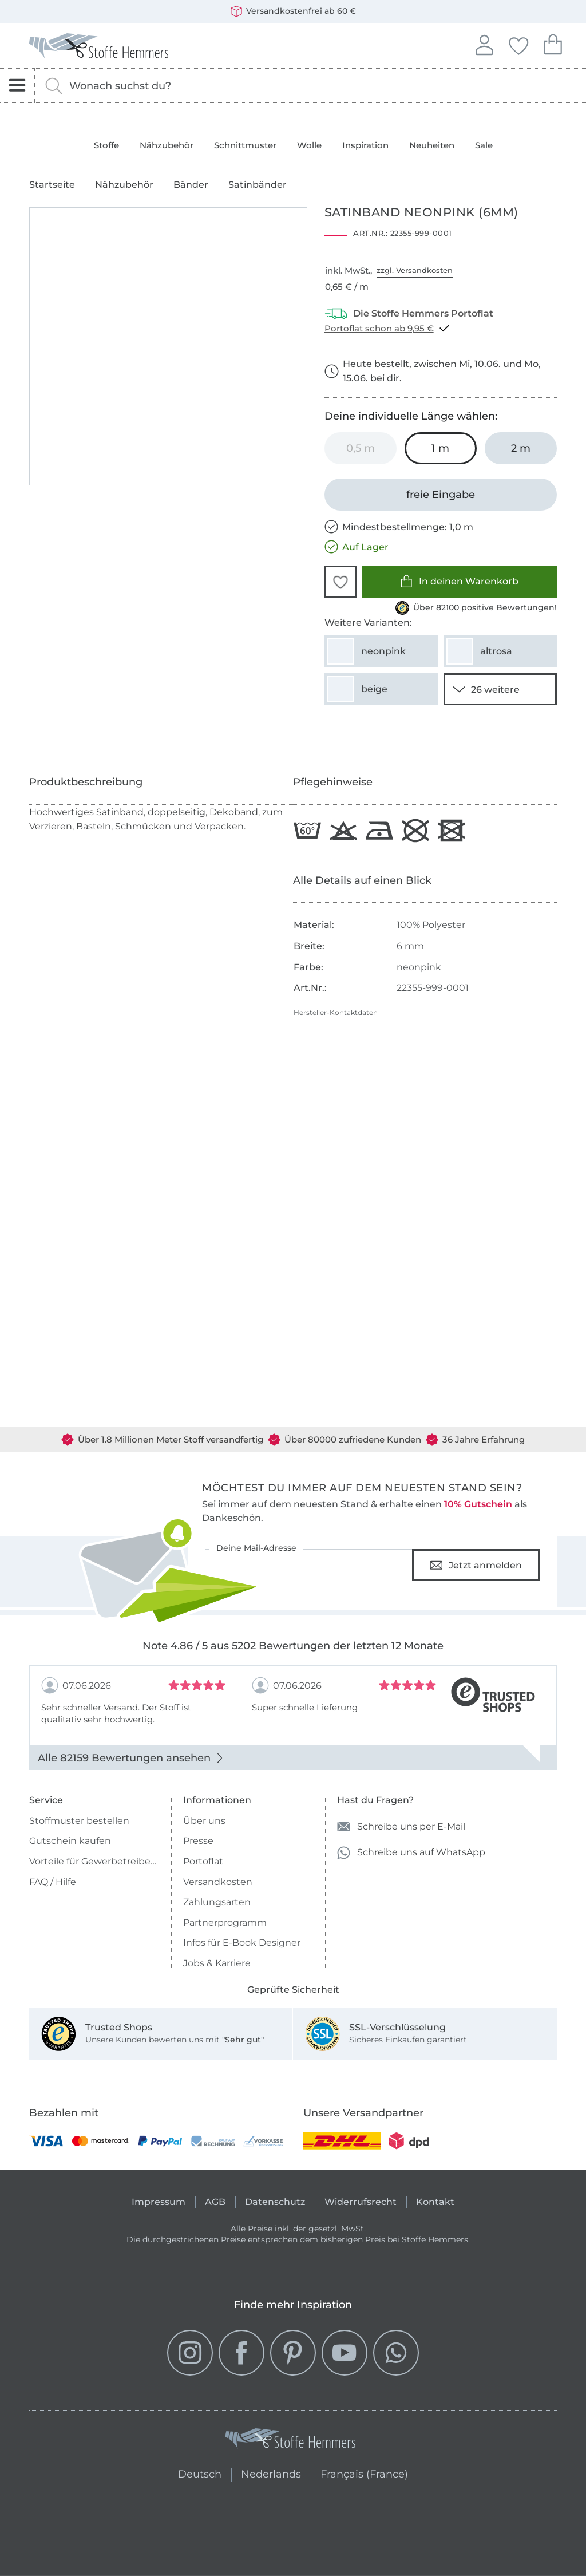 Image resolution: width=586 pixels, height=2576 pixels. I want to click on Partnerprogramm, so click(225, 1922).